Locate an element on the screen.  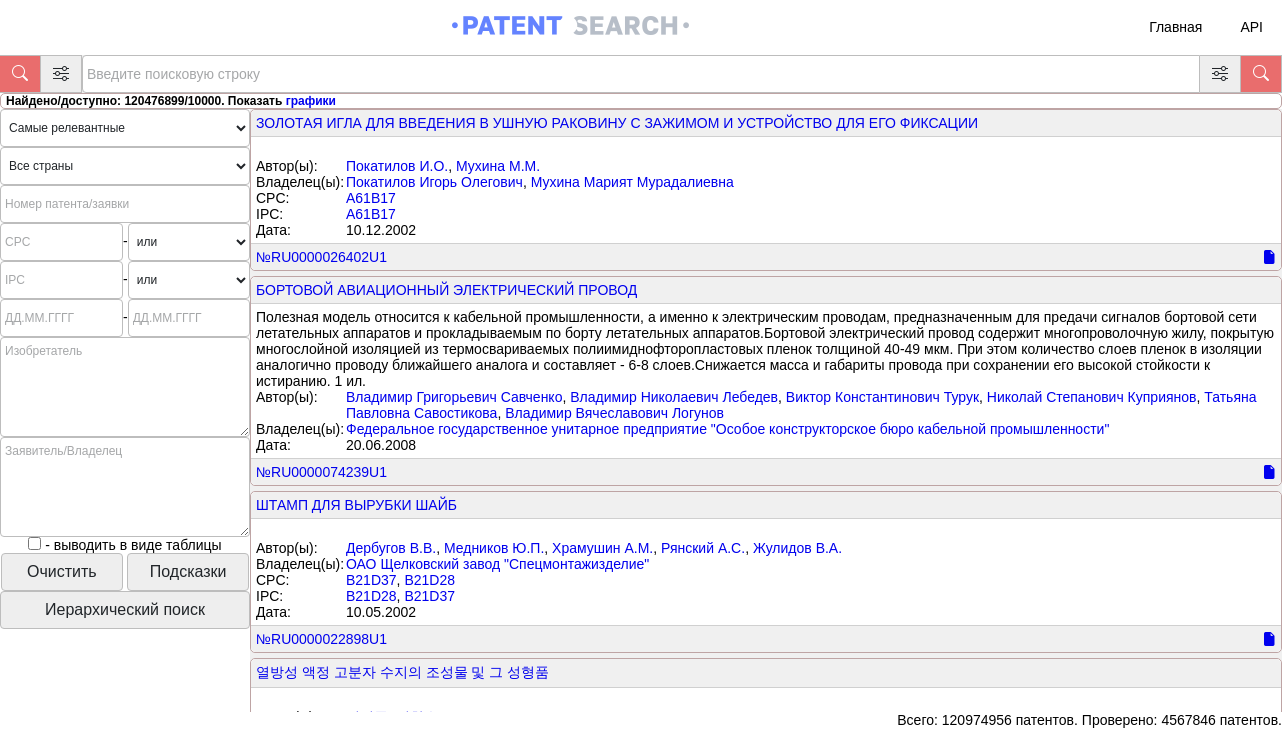
№RU0000026402U1 is located at coordinates (321, 257).